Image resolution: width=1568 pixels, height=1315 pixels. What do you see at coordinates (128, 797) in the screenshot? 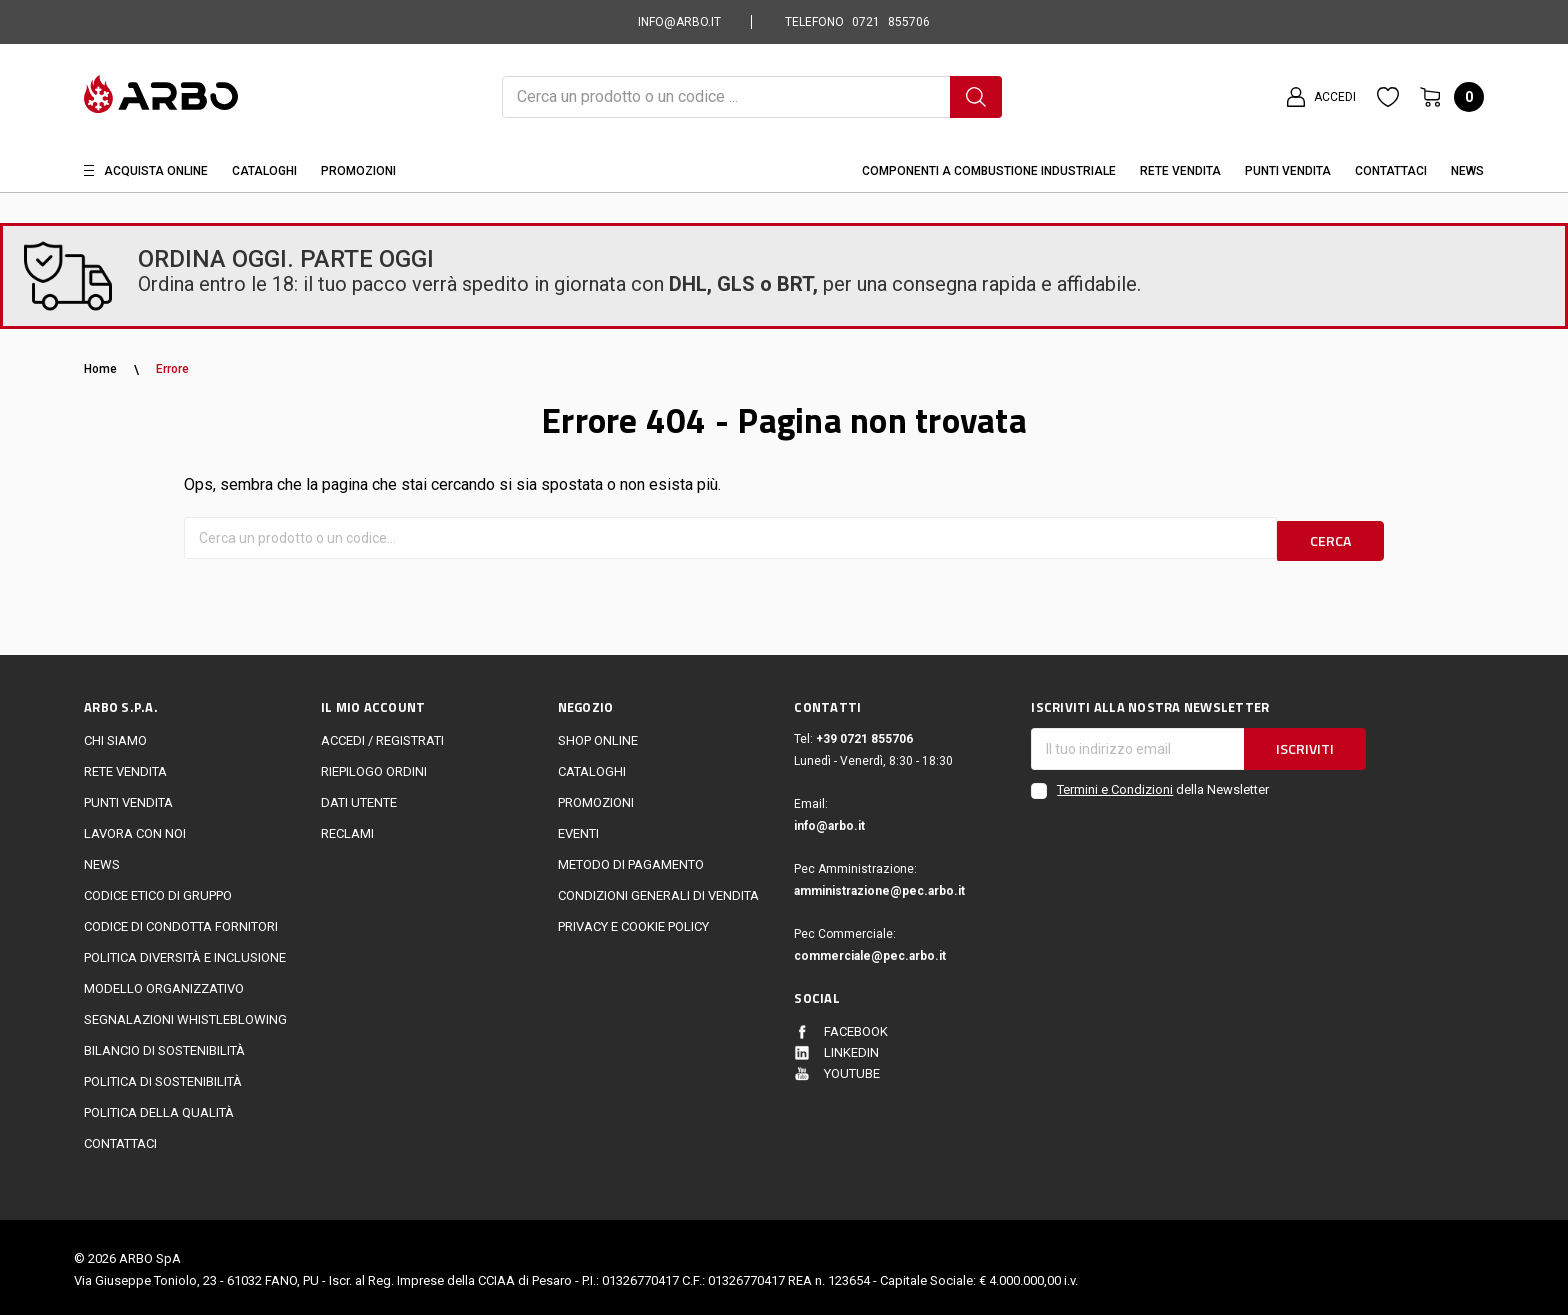
I see `Punti vendita` at bounding box center [128, 797].